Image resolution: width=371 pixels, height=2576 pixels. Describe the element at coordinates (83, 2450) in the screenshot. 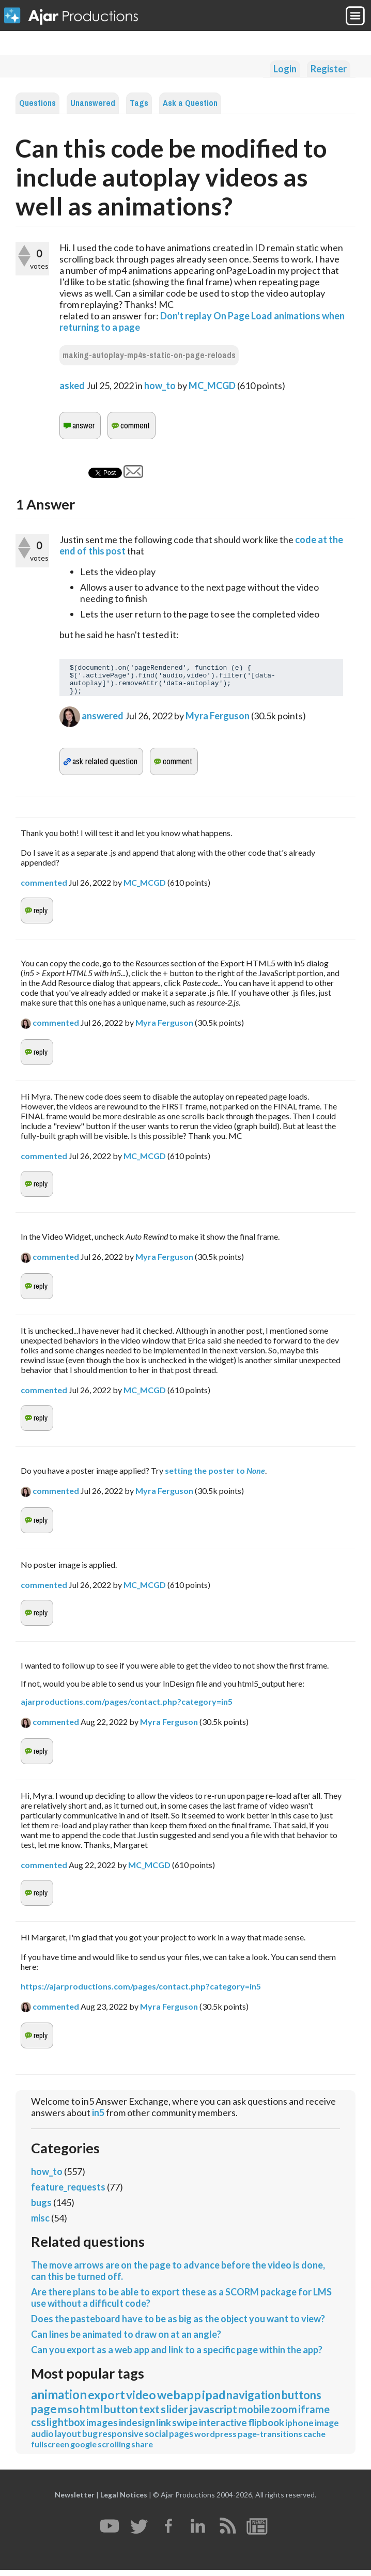

I see `google` at that location.